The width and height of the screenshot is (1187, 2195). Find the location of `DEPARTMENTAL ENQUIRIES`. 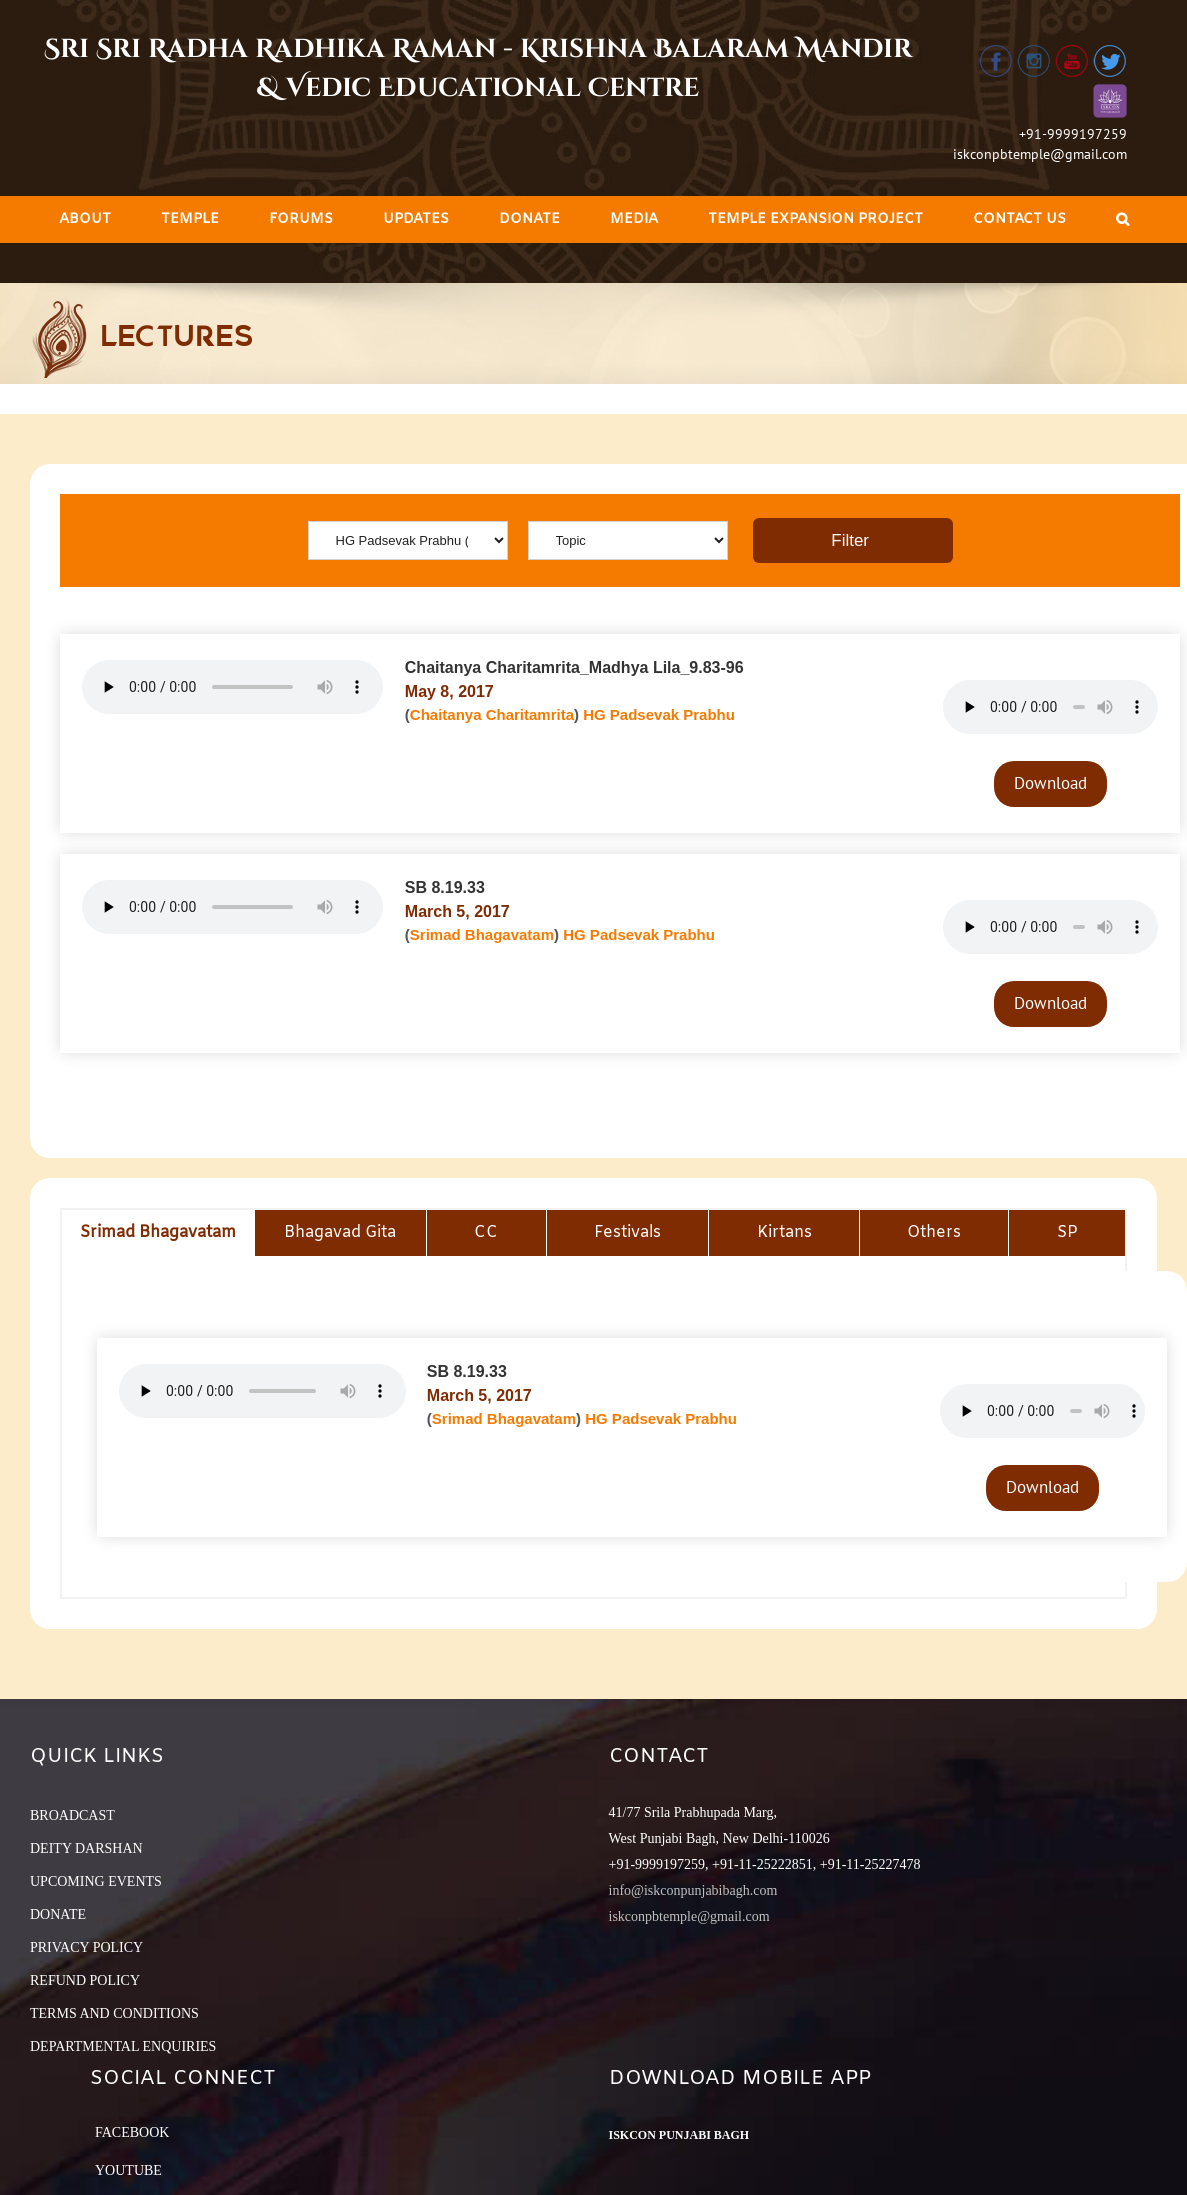

DEPARTMENTAL ENQUIRIES is located at coordinates (123, 2046).